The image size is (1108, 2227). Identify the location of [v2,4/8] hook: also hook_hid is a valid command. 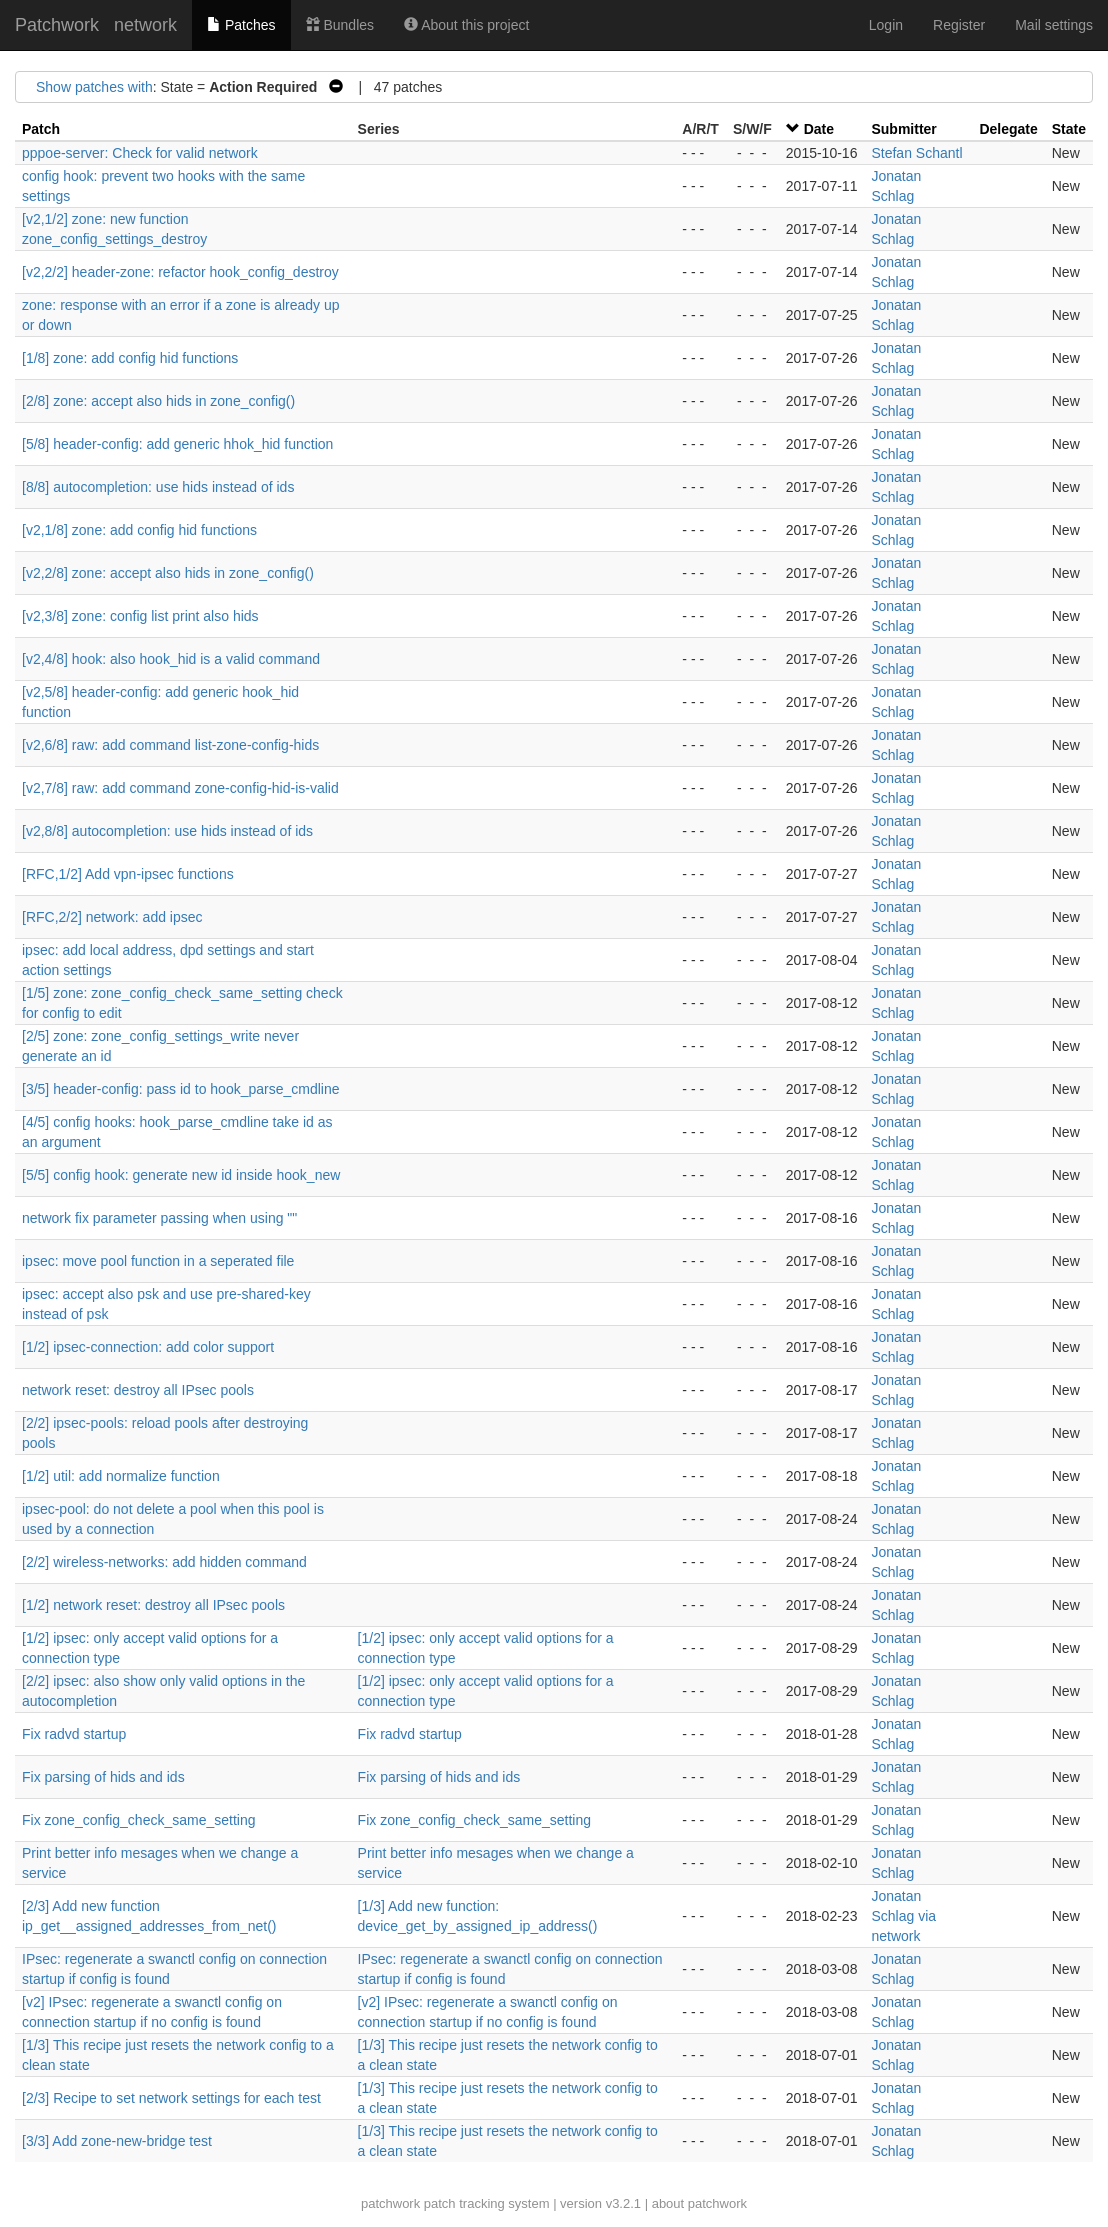
(171, 659).